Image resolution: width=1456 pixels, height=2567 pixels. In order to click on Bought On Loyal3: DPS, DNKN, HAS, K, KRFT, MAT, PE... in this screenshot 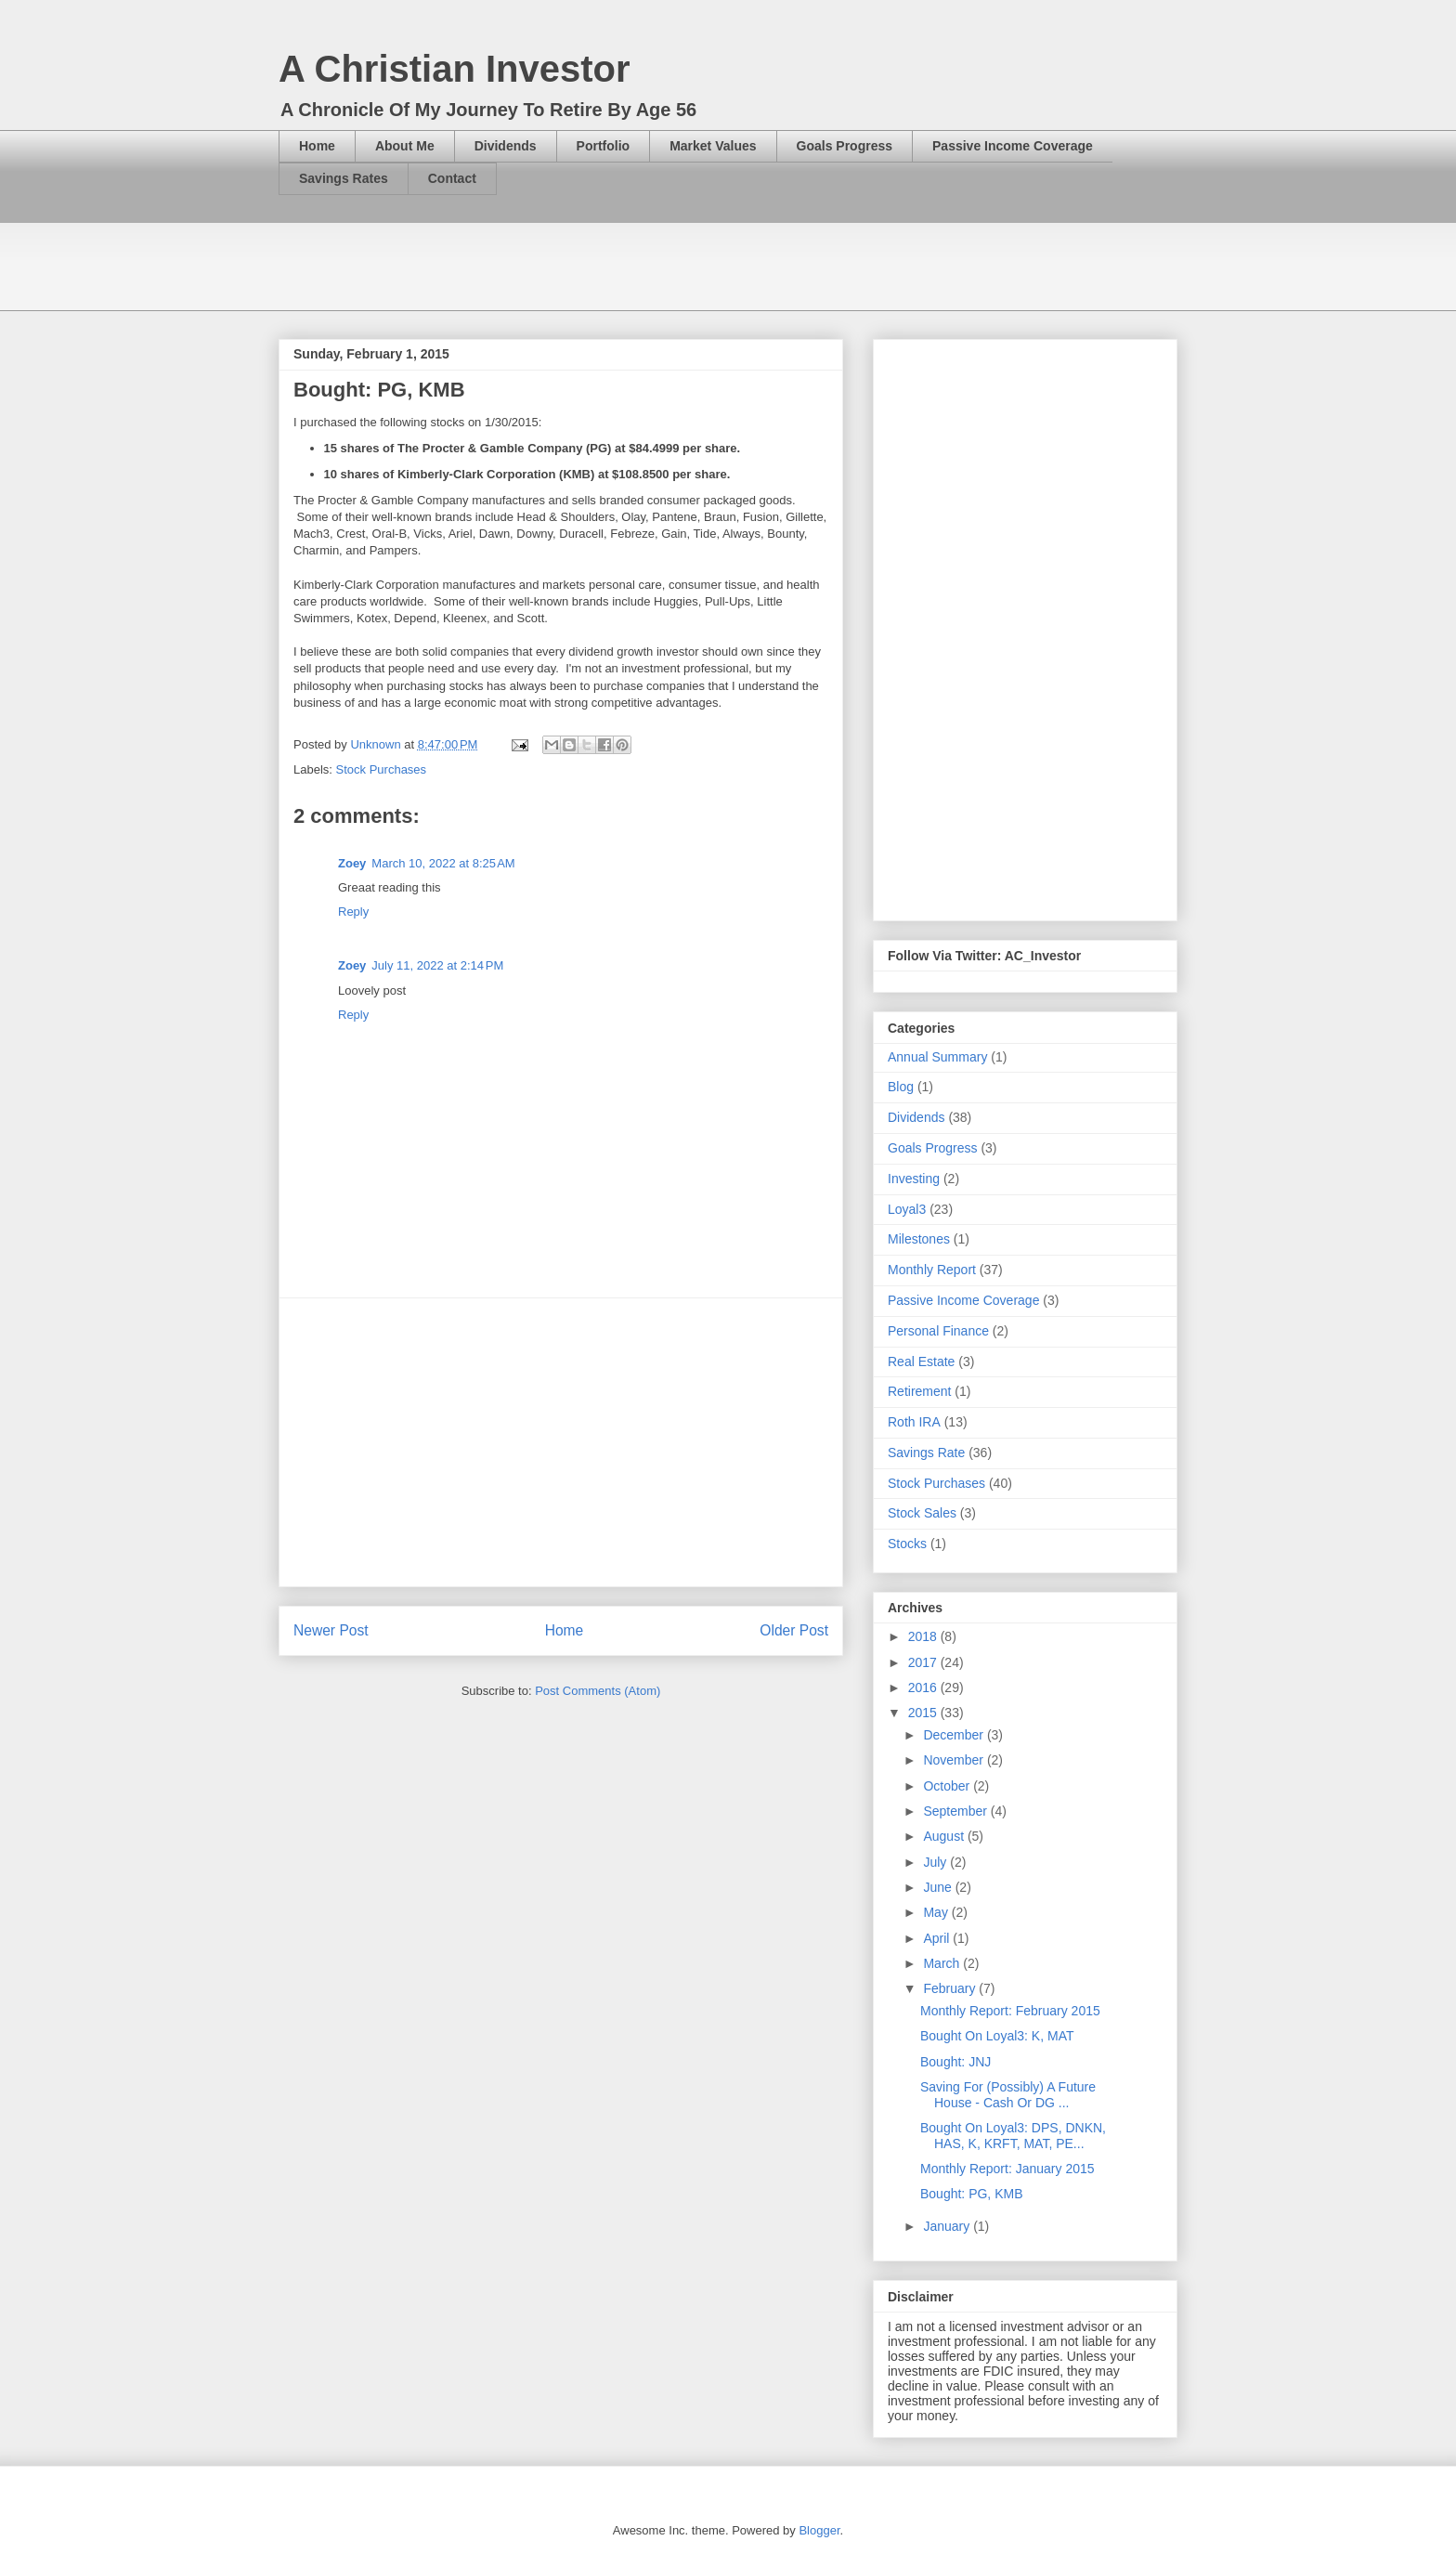, I will do `click(1013, 2135)`.